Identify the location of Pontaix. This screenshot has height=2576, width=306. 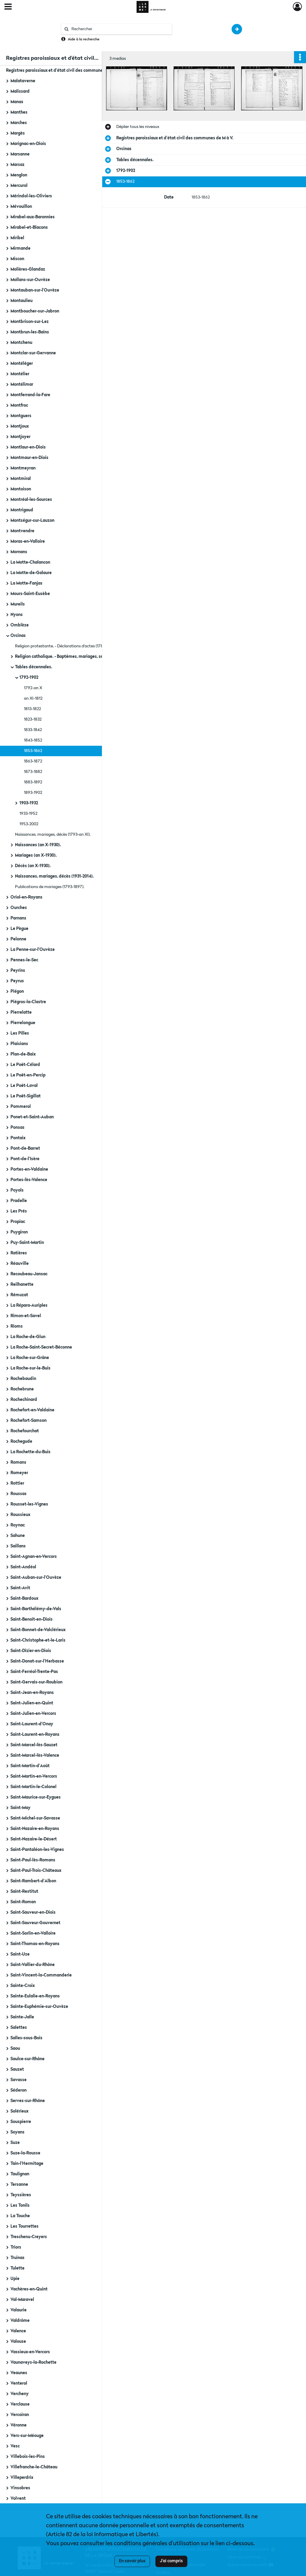
(17, 1138).